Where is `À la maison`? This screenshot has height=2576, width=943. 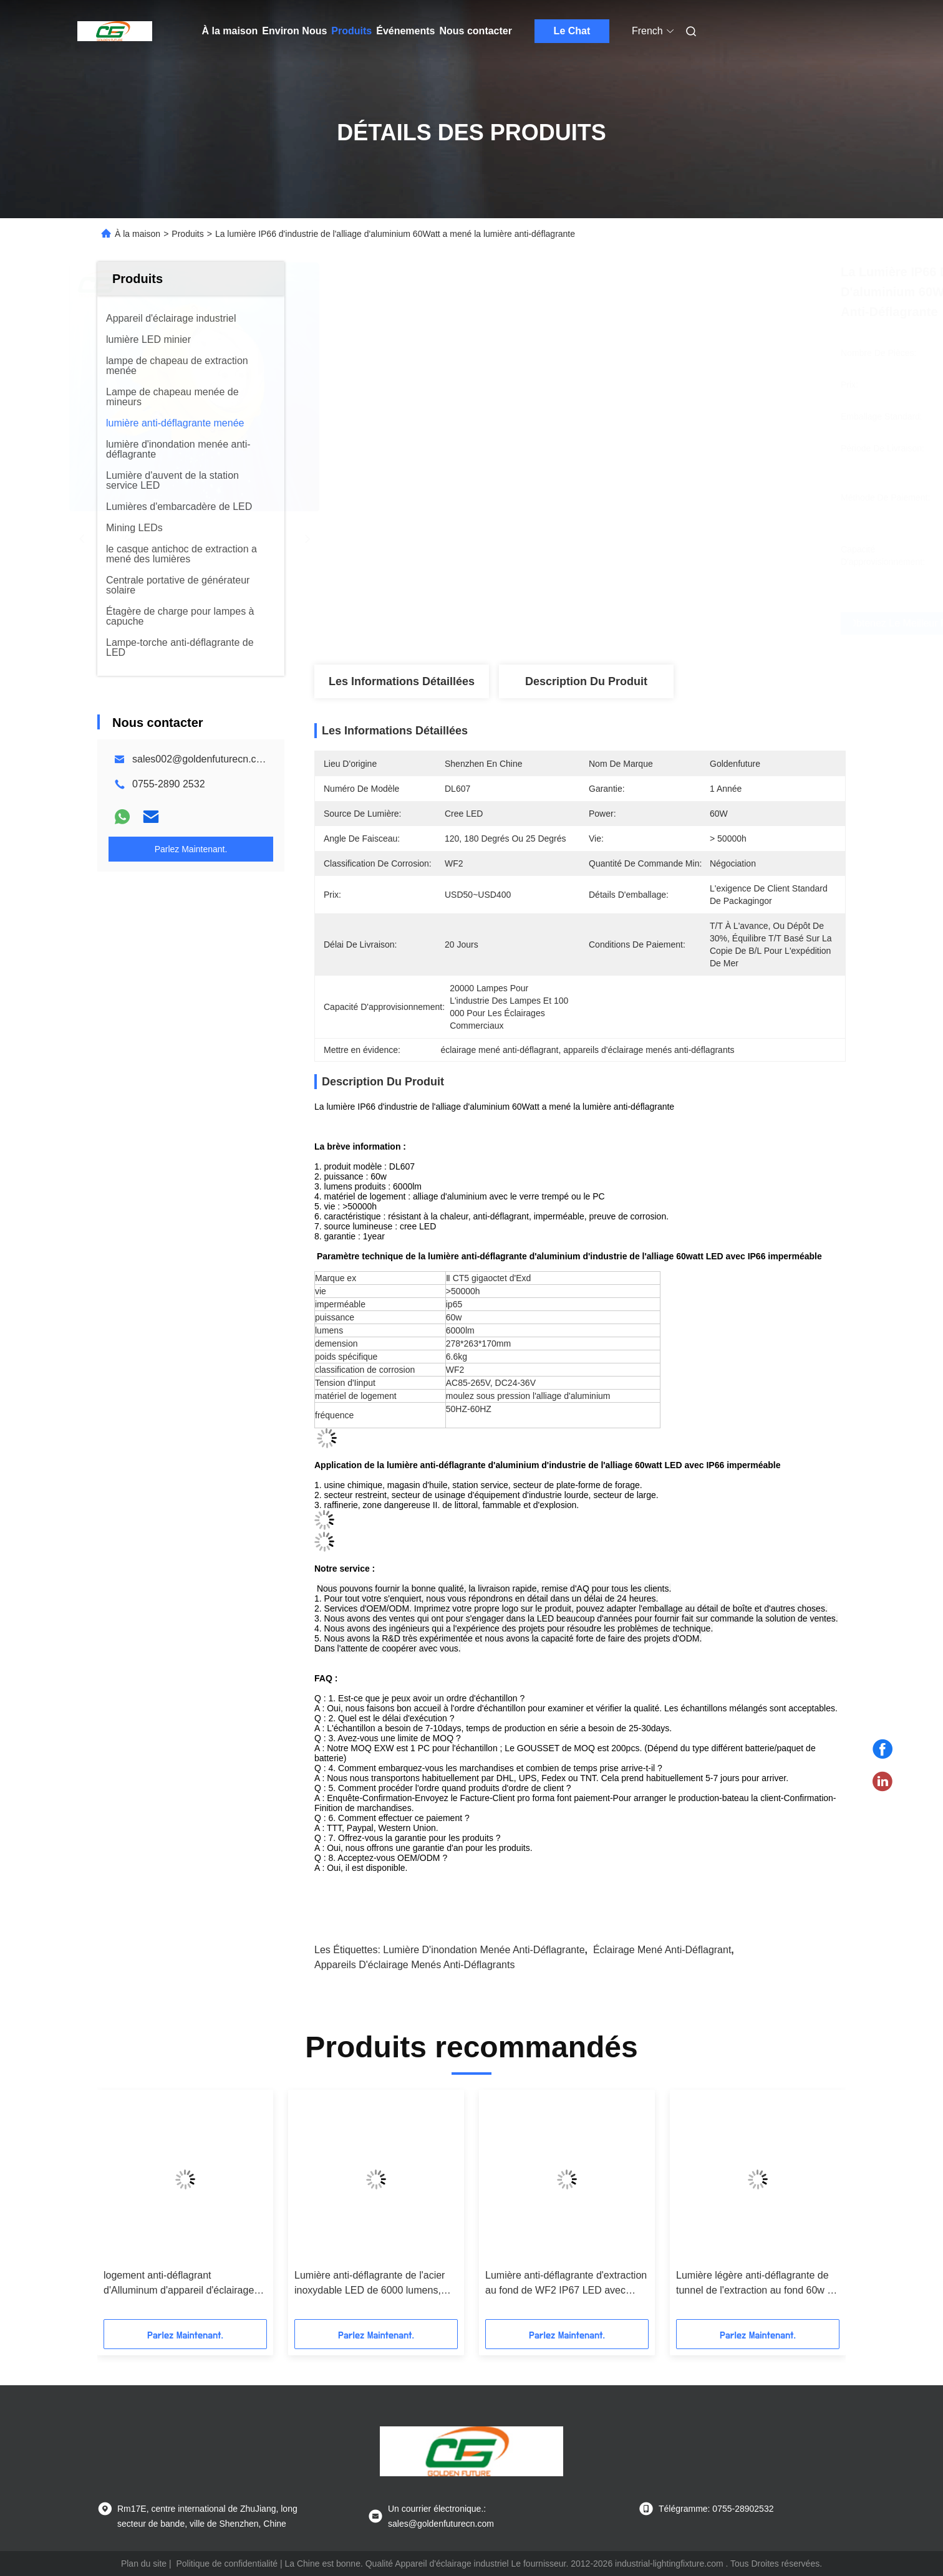
À la maison is located at coordinates (230, 31).